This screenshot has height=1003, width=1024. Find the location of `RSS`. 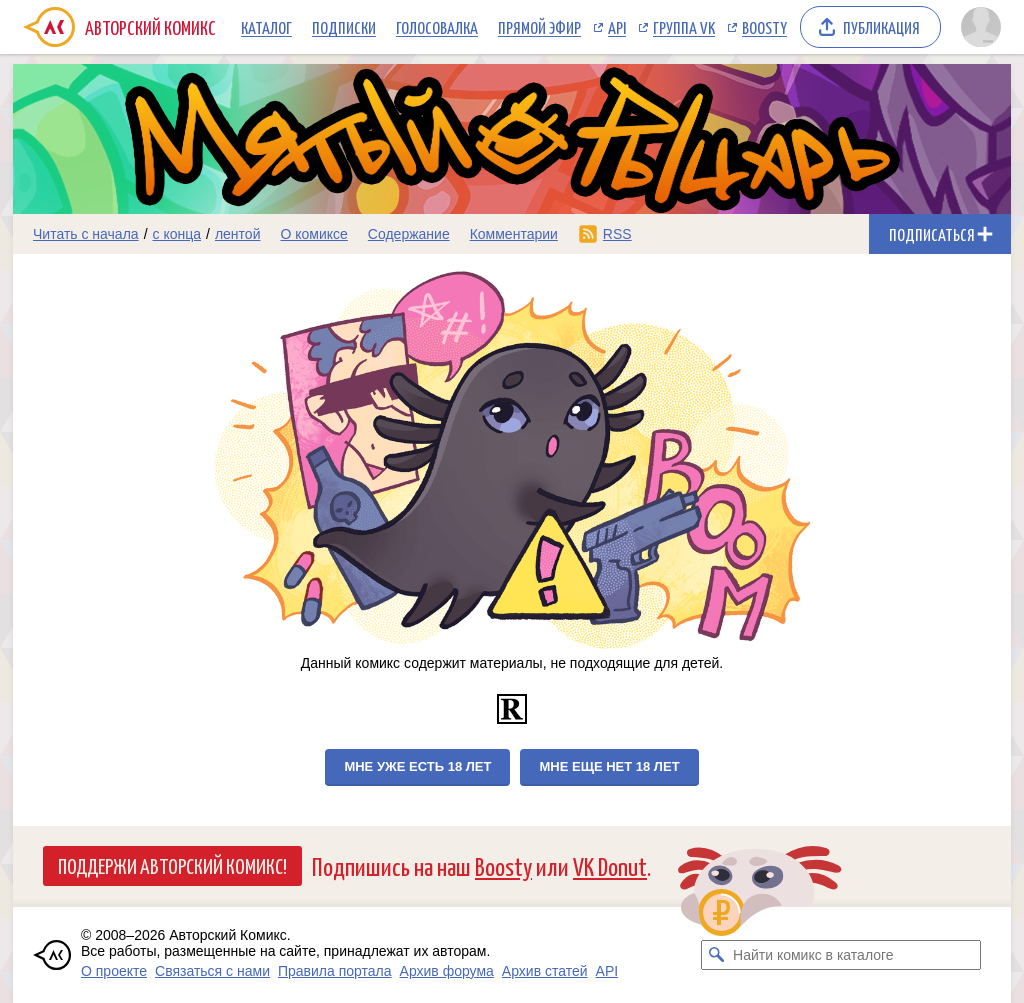

RSS is located at coordinates (617, 234).